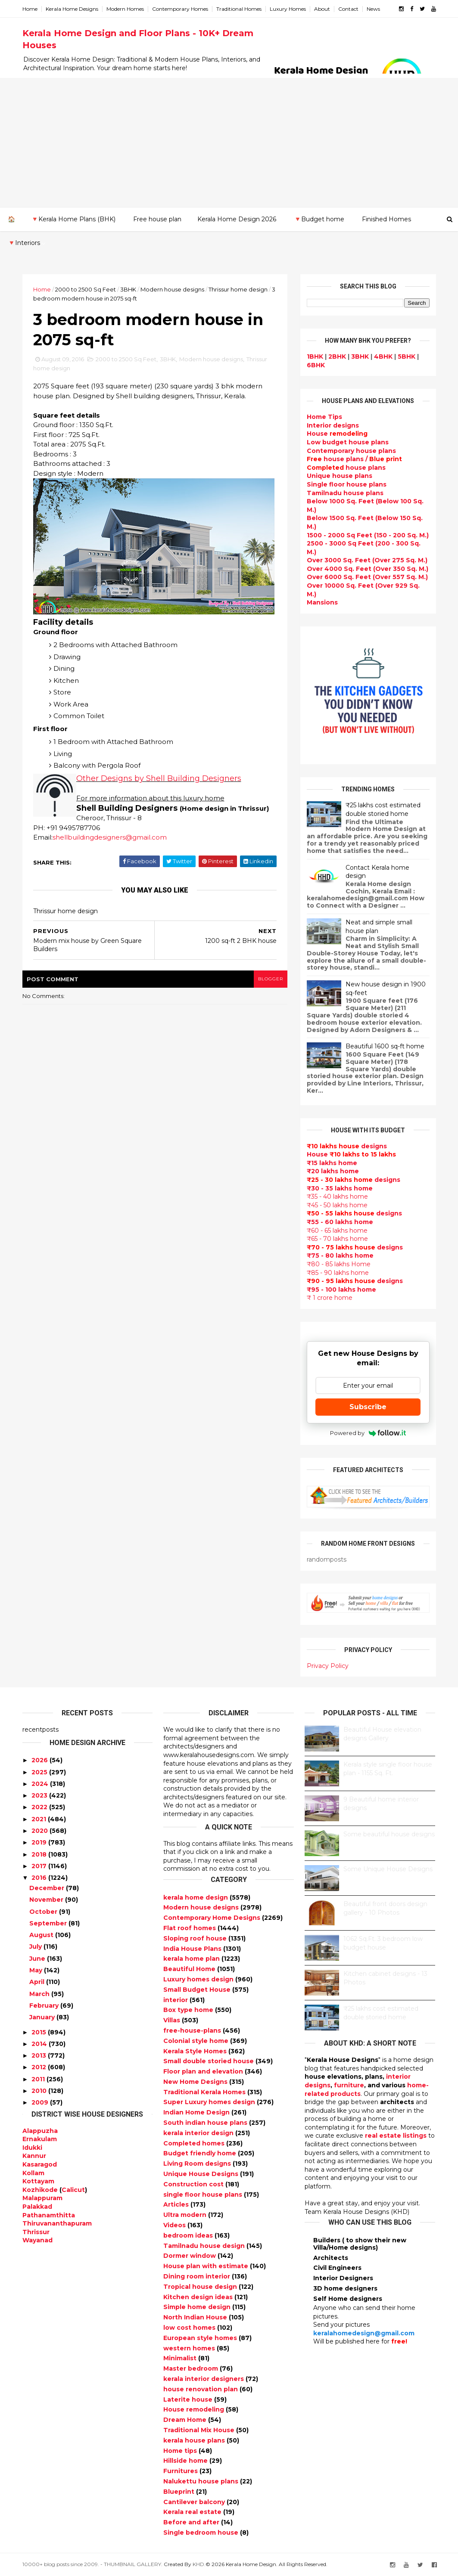 This screenshot has width=458, height=2576. What do you see at coordinates (179, 2491) in the screenshot?
I see `Blueprint` at bounding box center [179, 2491].